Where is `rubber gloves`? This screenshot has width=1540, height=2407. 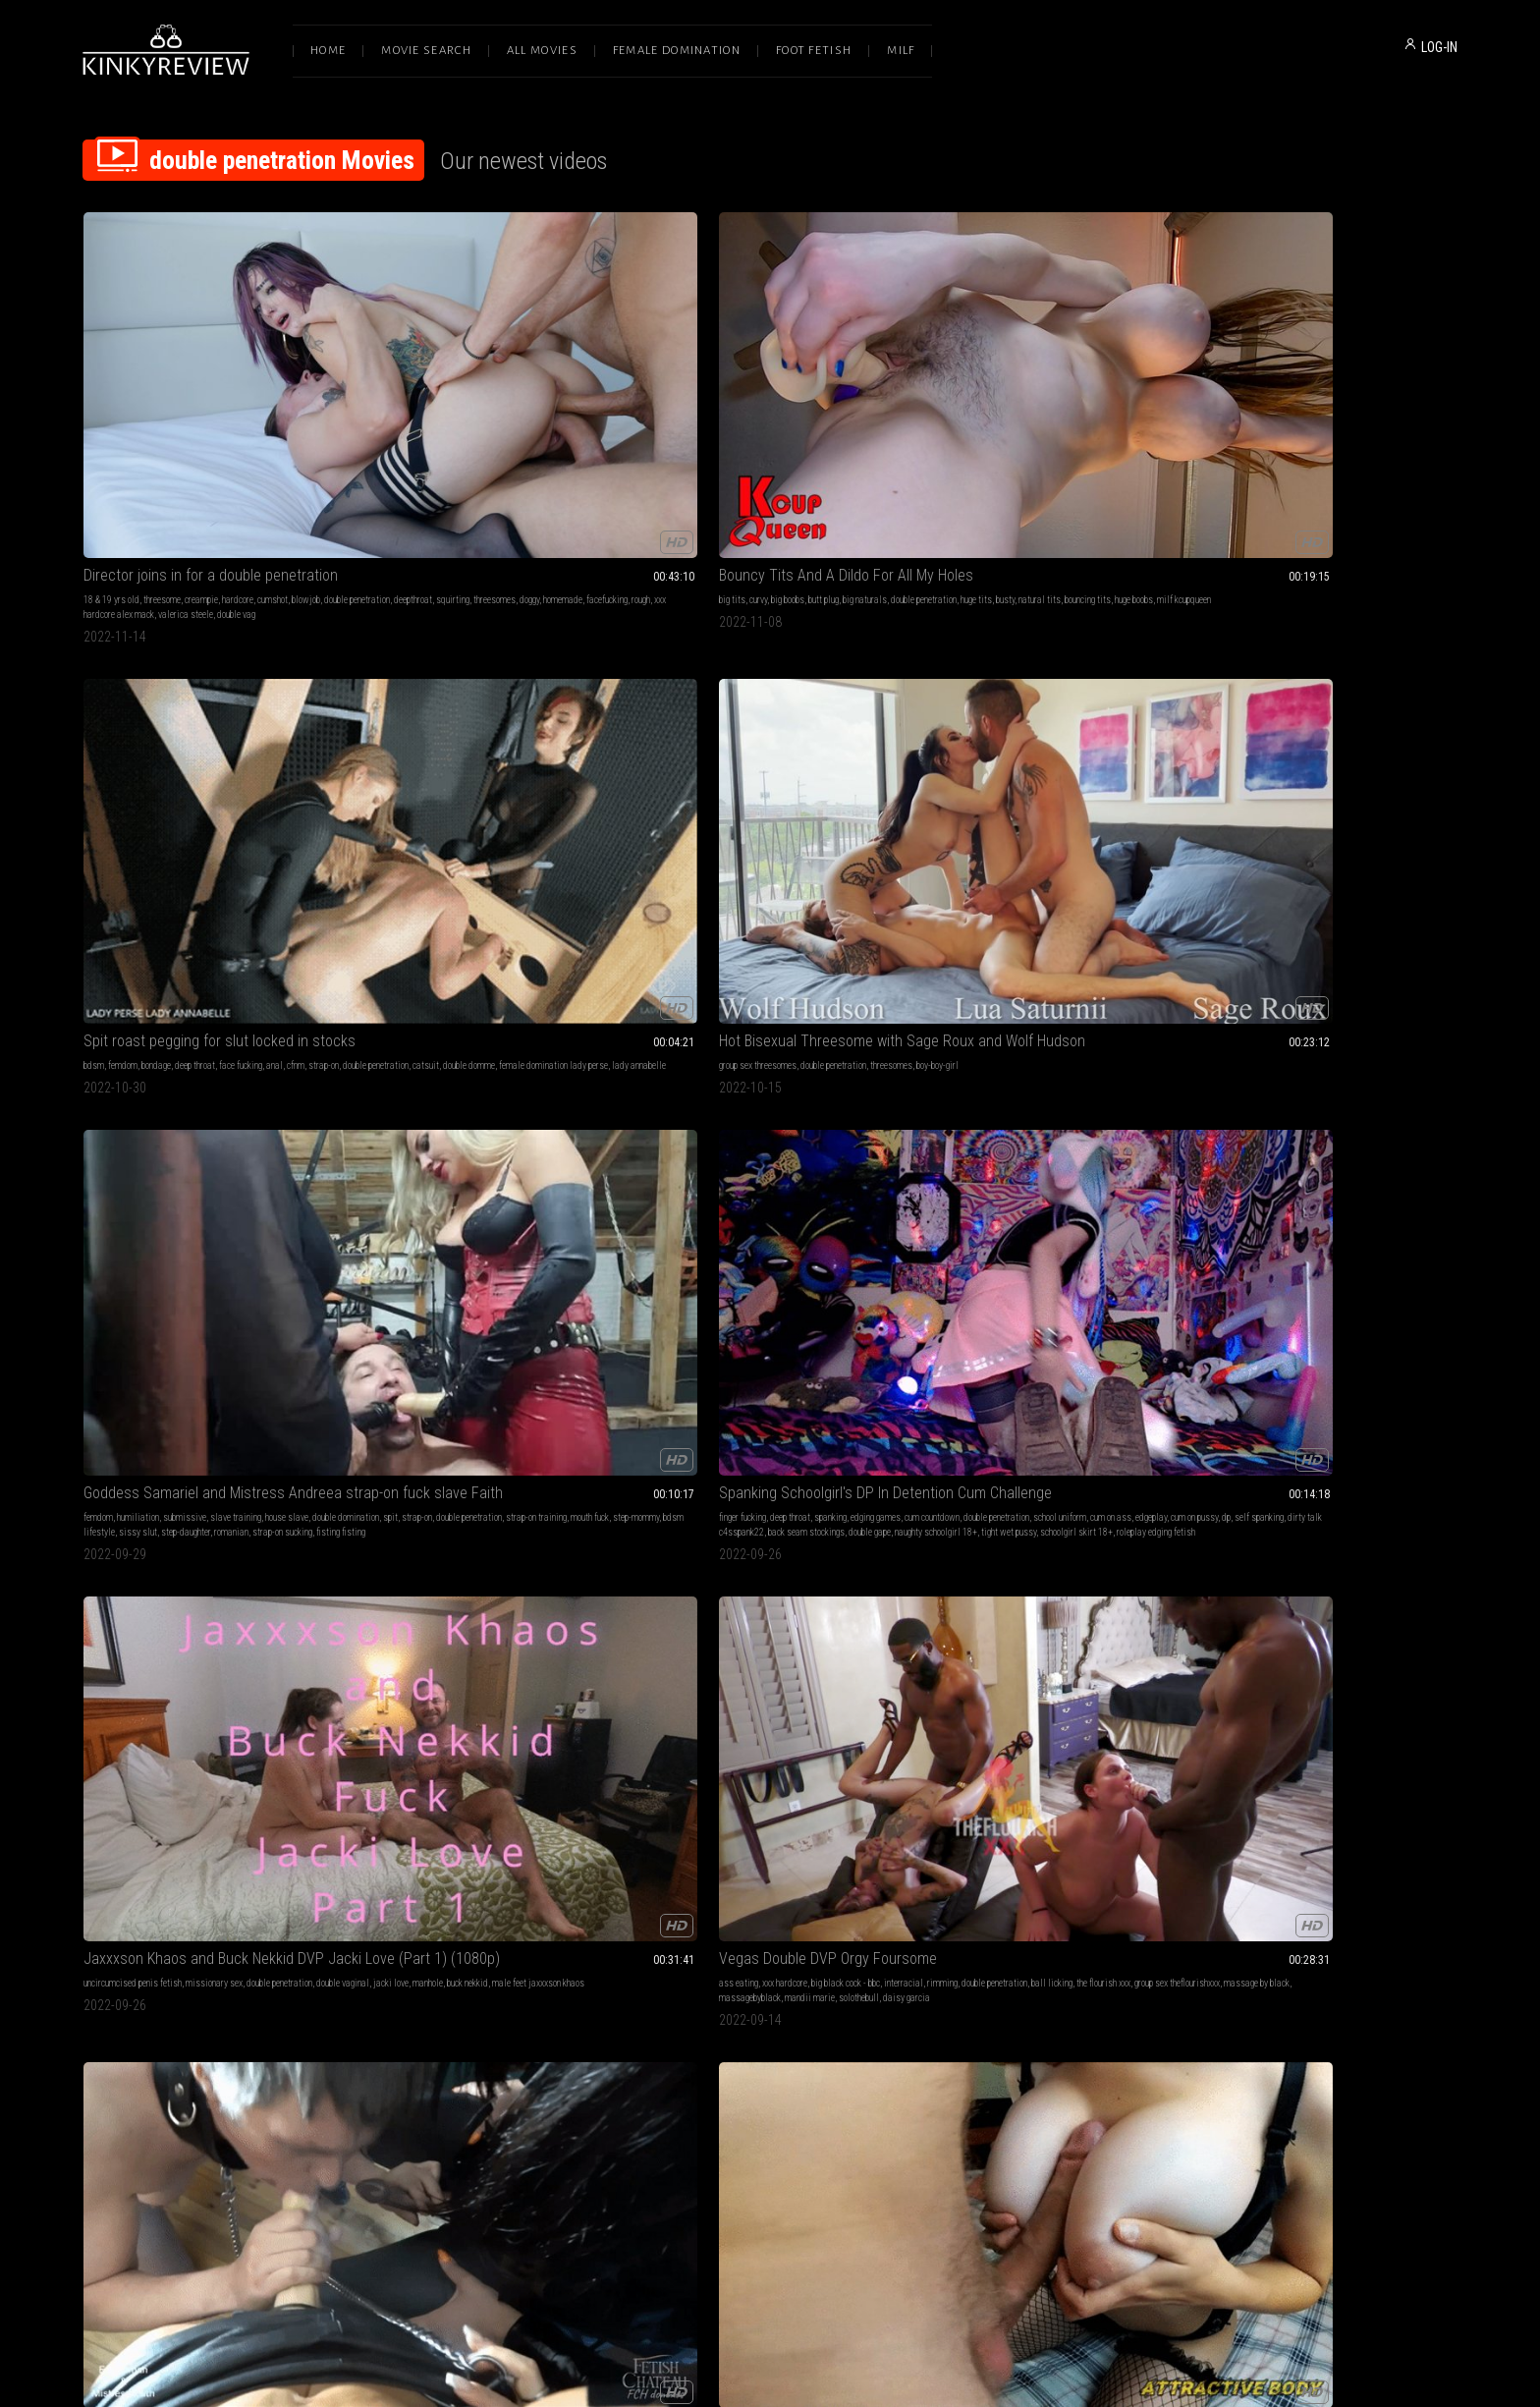
rubber gloves is located at coordinates (751, 1018).